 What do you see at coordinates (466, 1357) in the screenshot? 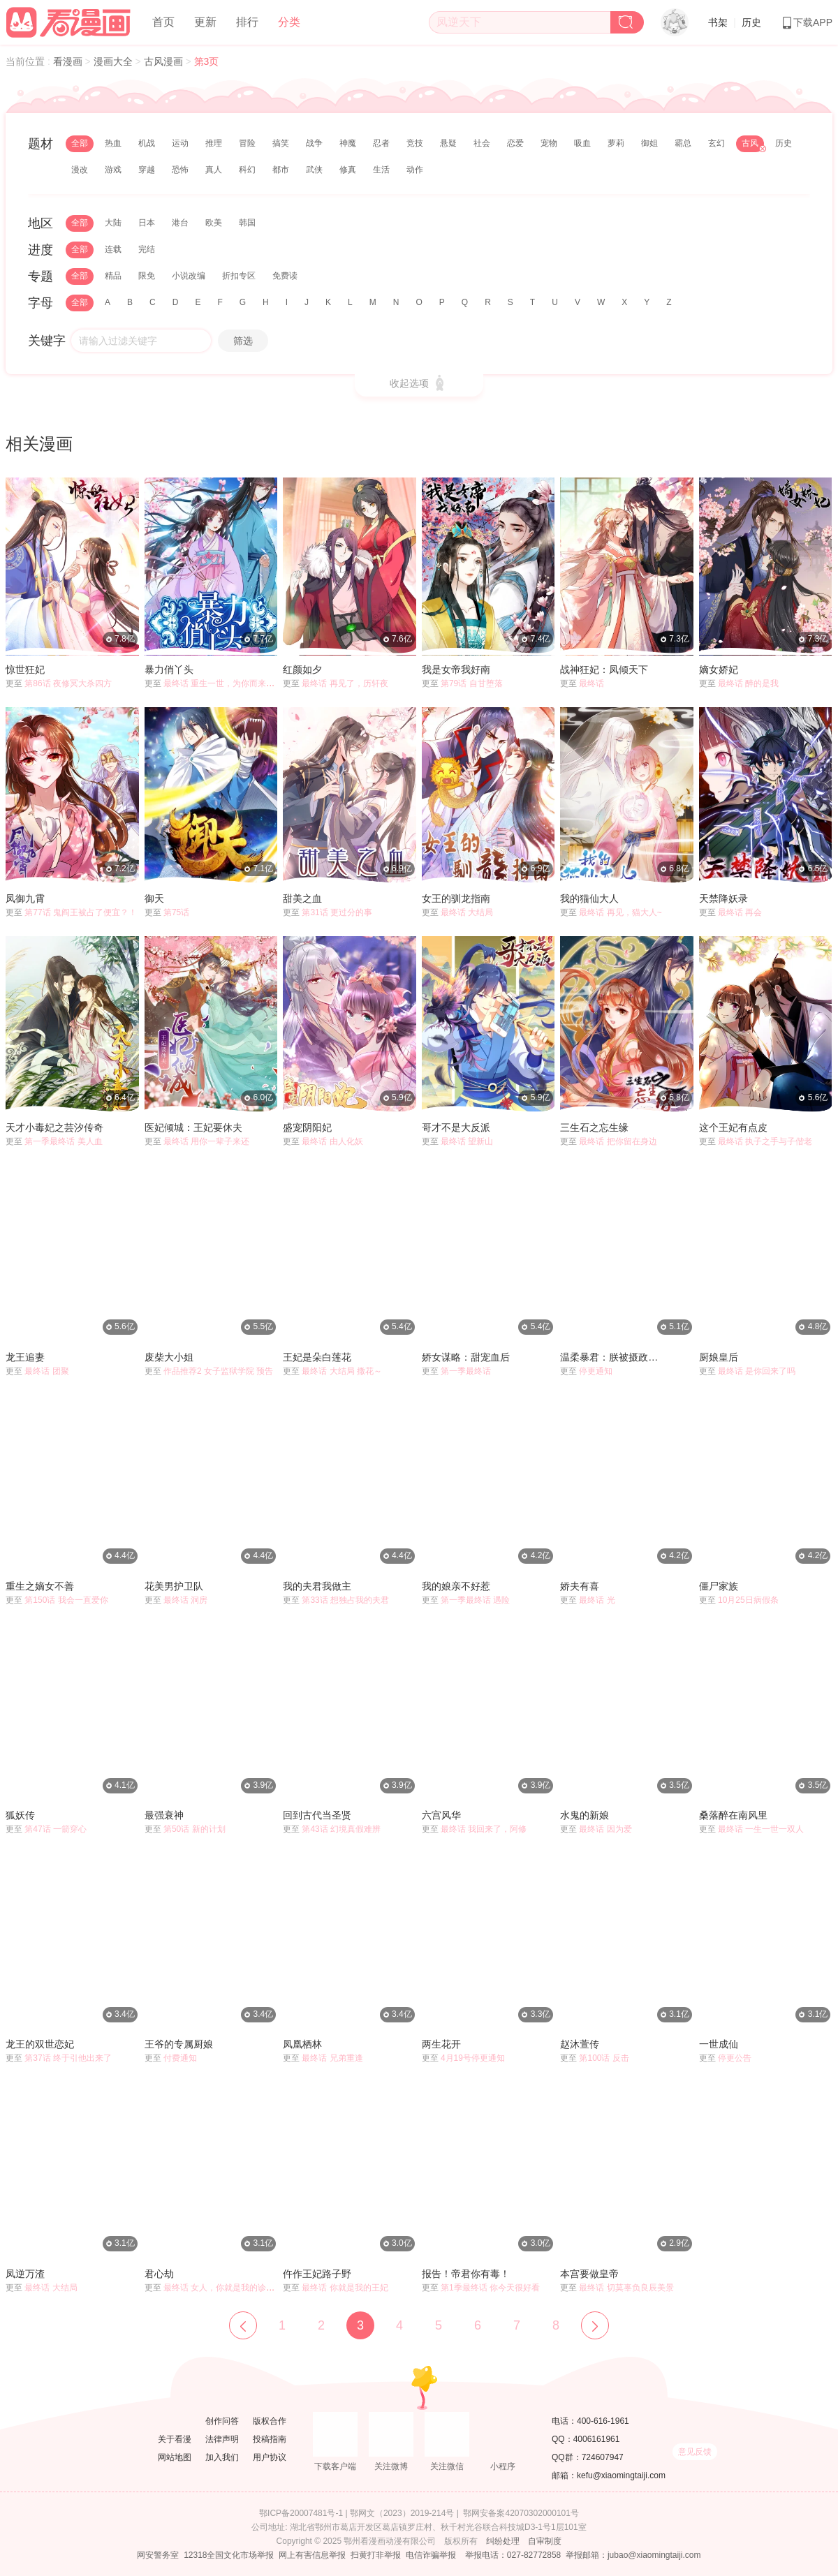
I see `娇女谋略：甜宠血后` at bounding box center [466, 1357].